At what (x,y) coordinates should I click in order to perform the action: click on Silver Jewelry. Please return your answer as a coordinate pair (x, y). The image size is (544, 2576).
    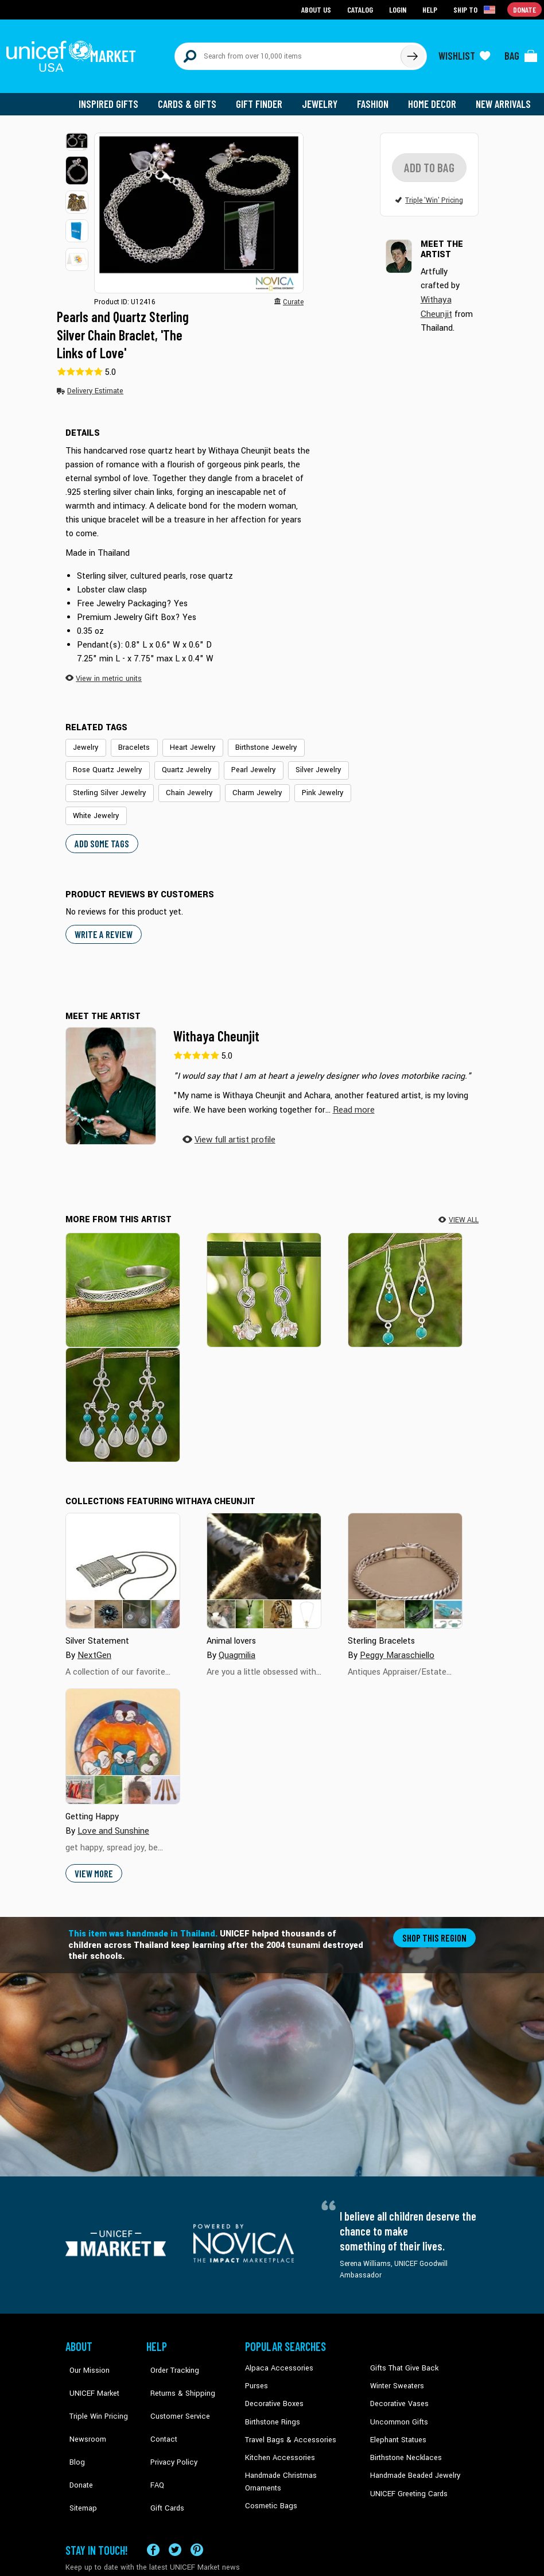
    Looking at the image, I should click on (306, 762).